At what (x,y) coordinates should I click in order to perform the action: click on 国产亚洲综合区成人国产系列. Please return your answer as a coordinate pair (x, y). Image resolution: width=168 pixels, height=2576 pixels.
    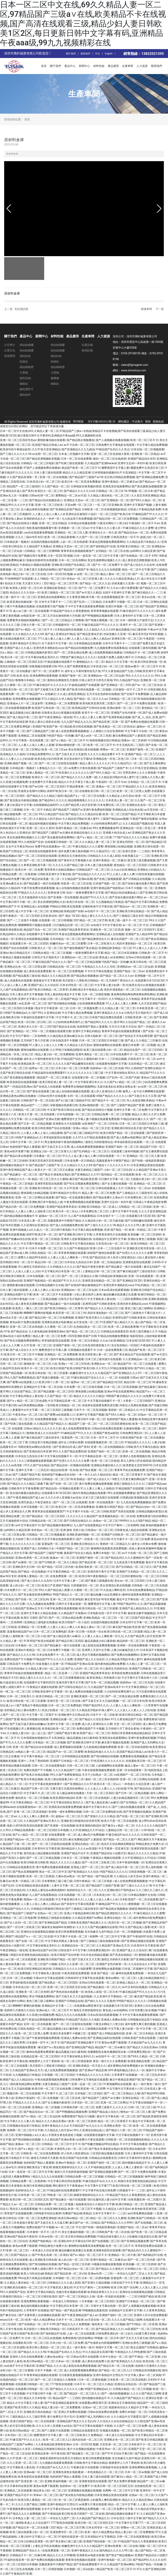
    Looking at the image, I should click on (71, 1446).